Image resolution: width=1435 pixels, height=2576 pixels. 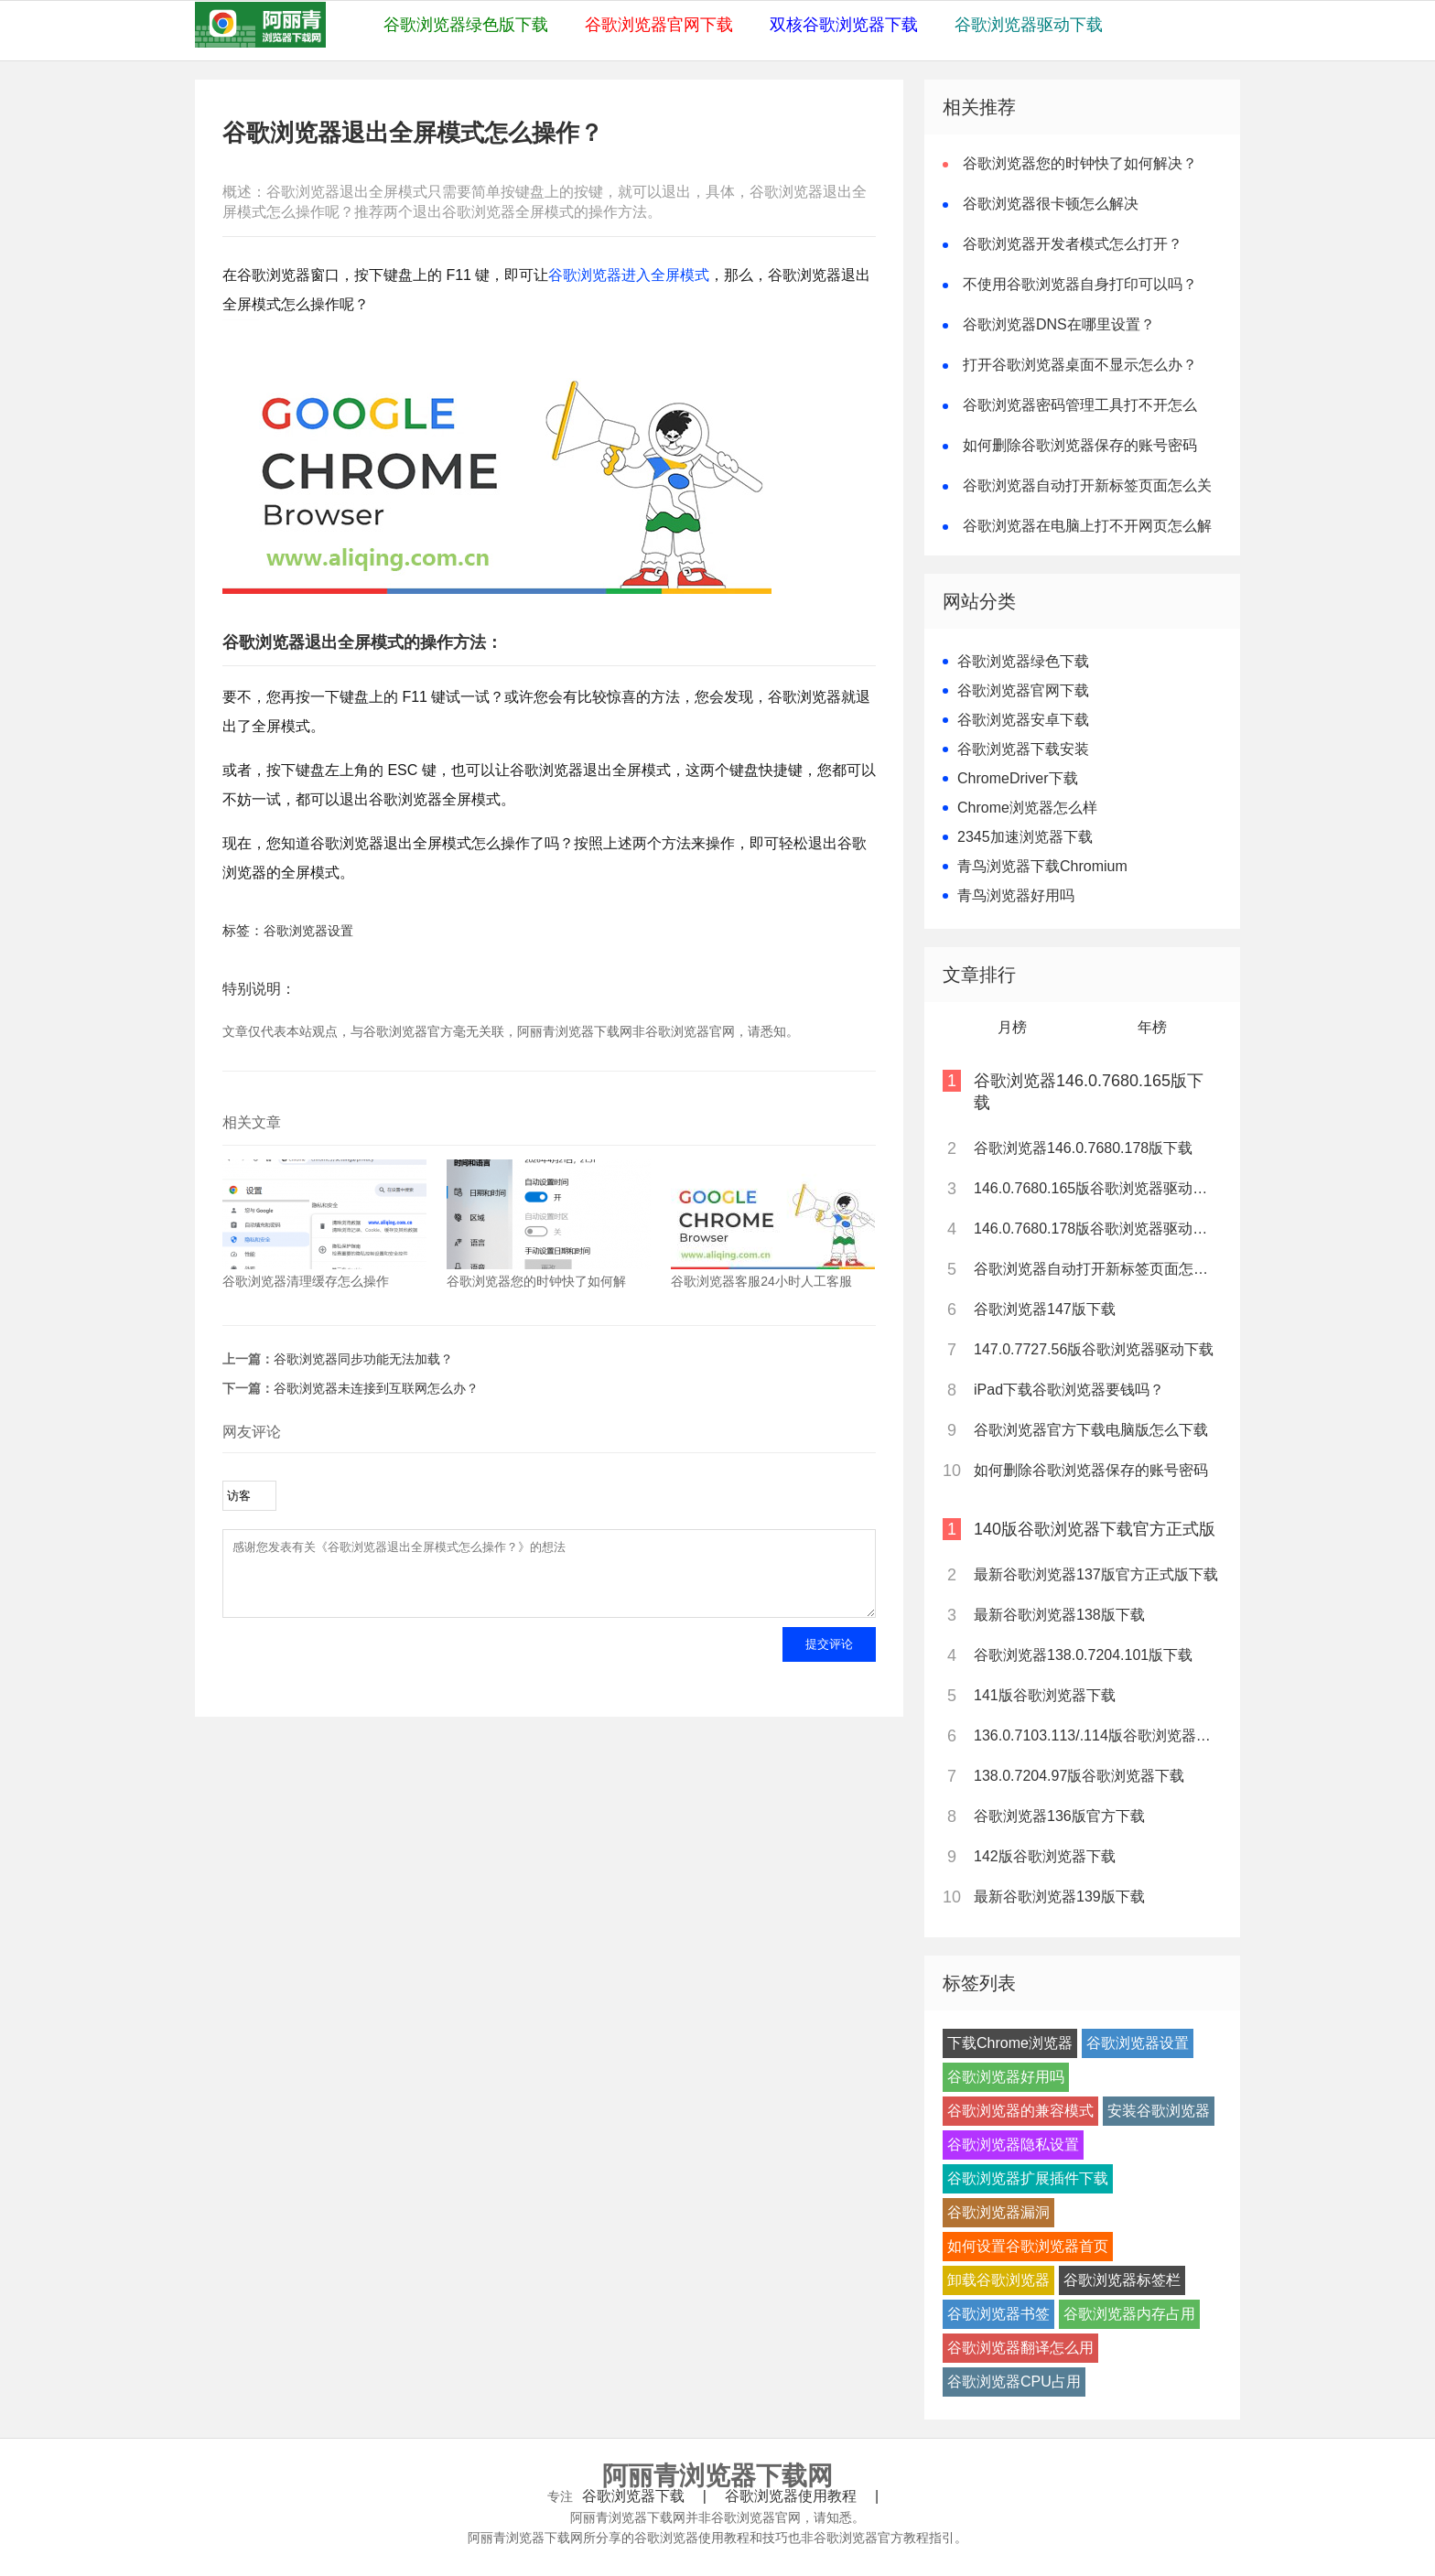 I want to click on 最新谷歌浏览器138版下载, so click(x=1059, y=1614).